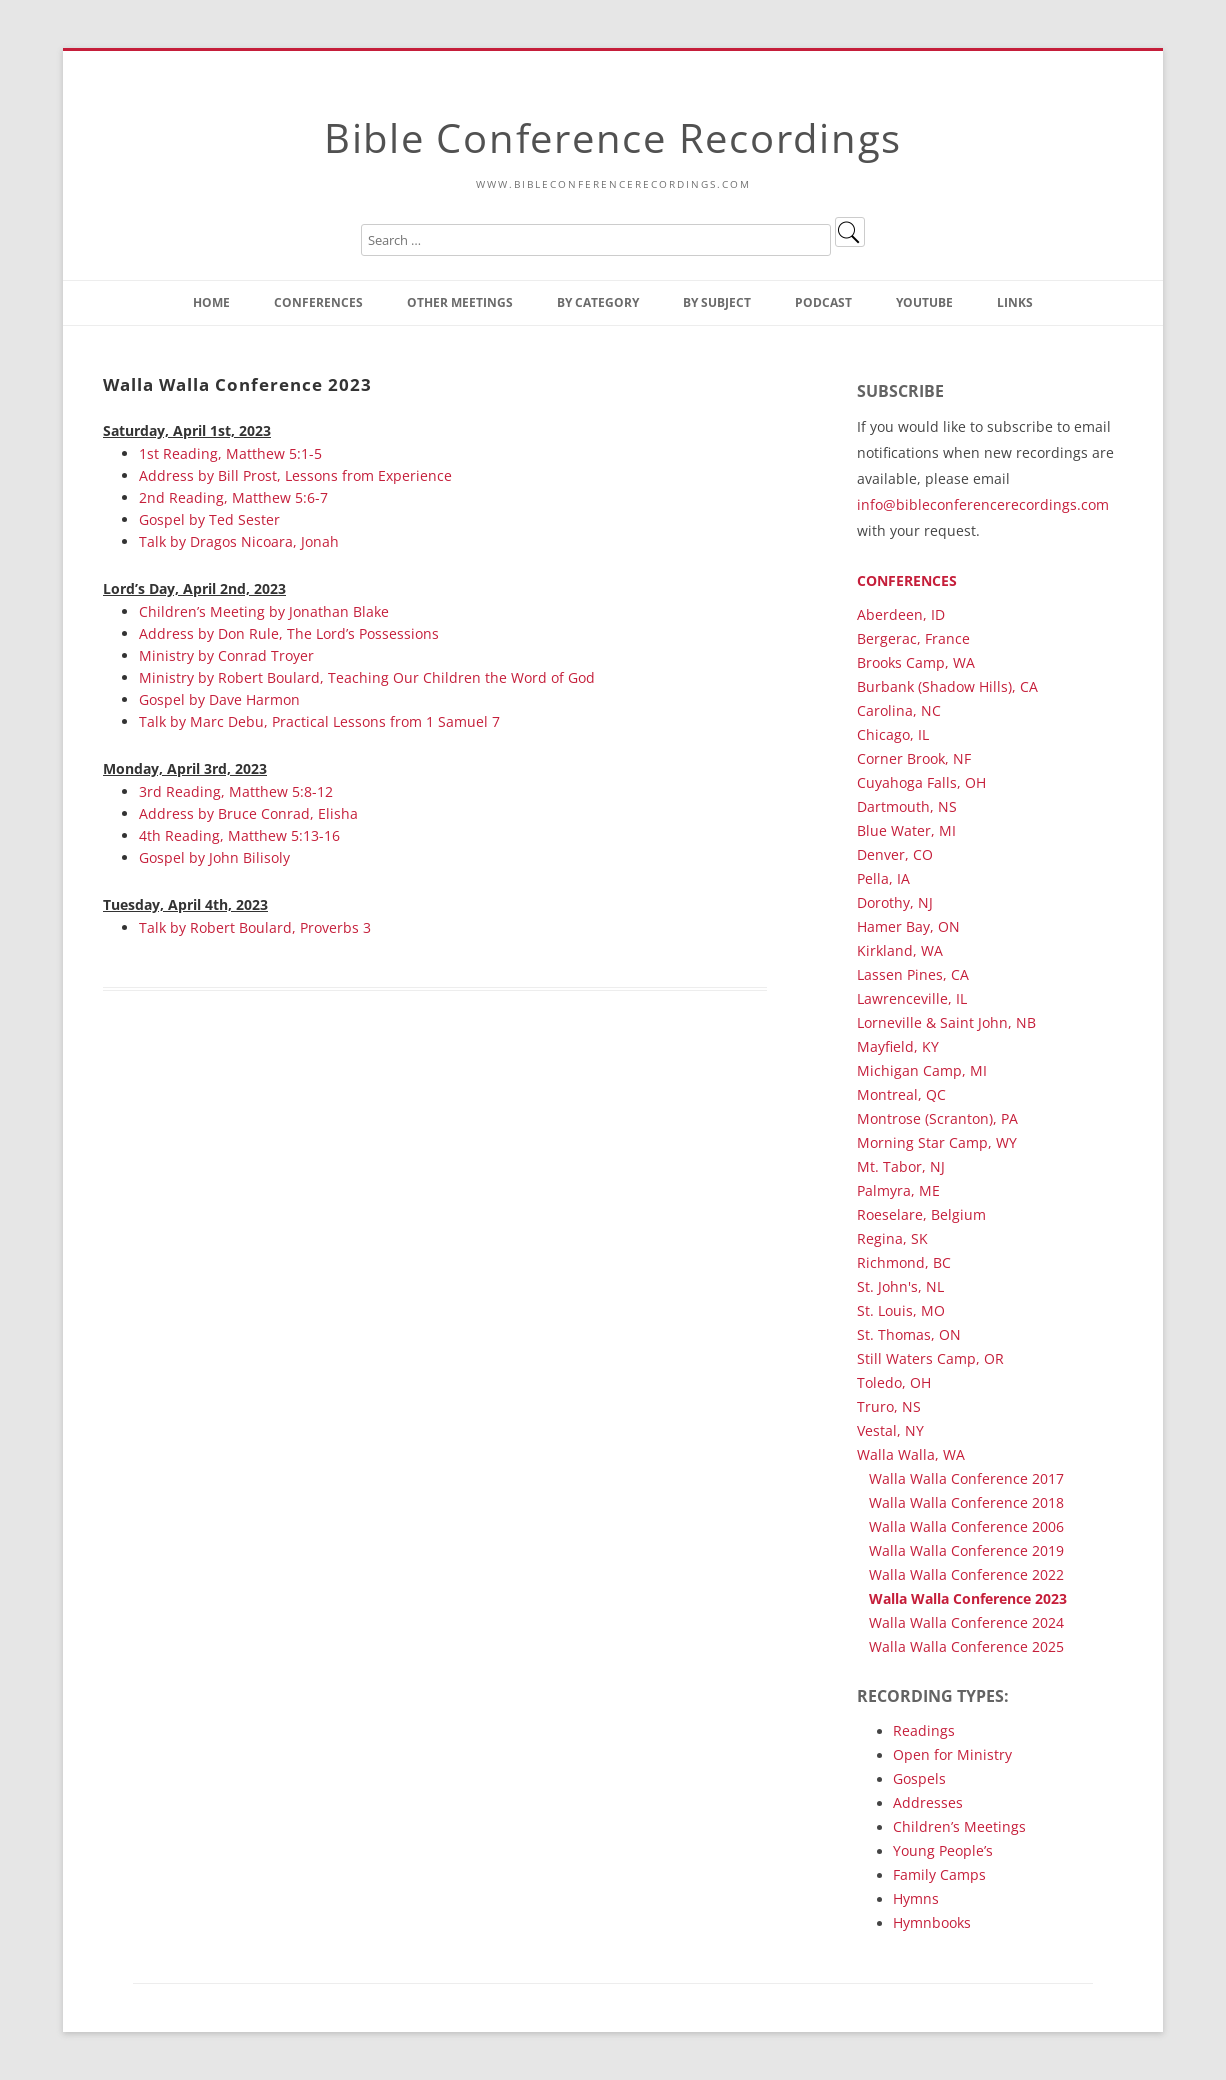  I want to click on Richmond, BC, so click(904, 1262).